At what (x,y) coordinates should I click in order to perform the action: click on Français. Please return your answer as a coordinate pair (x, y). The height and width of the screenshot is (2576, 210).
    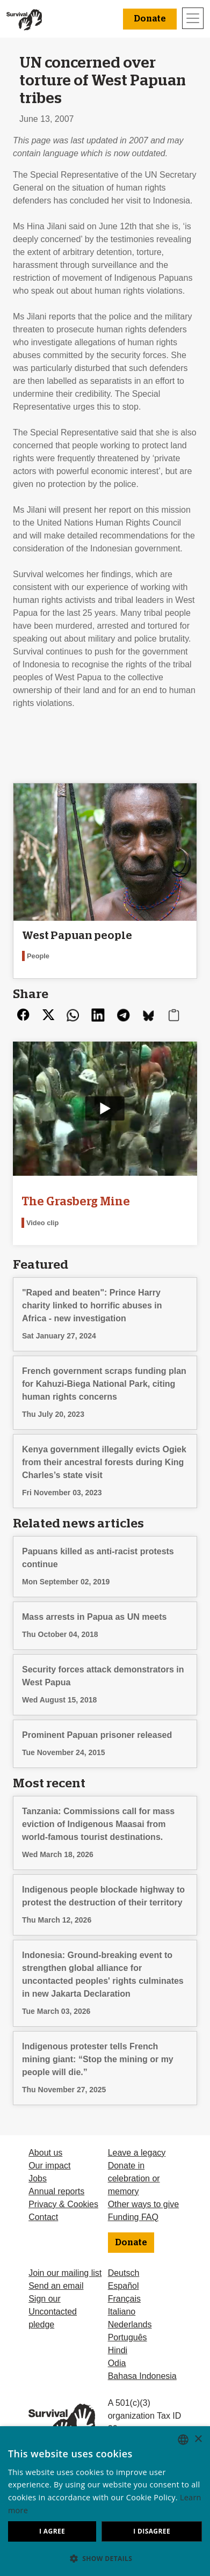
    Looking at the image, I should click on (124, 2298).